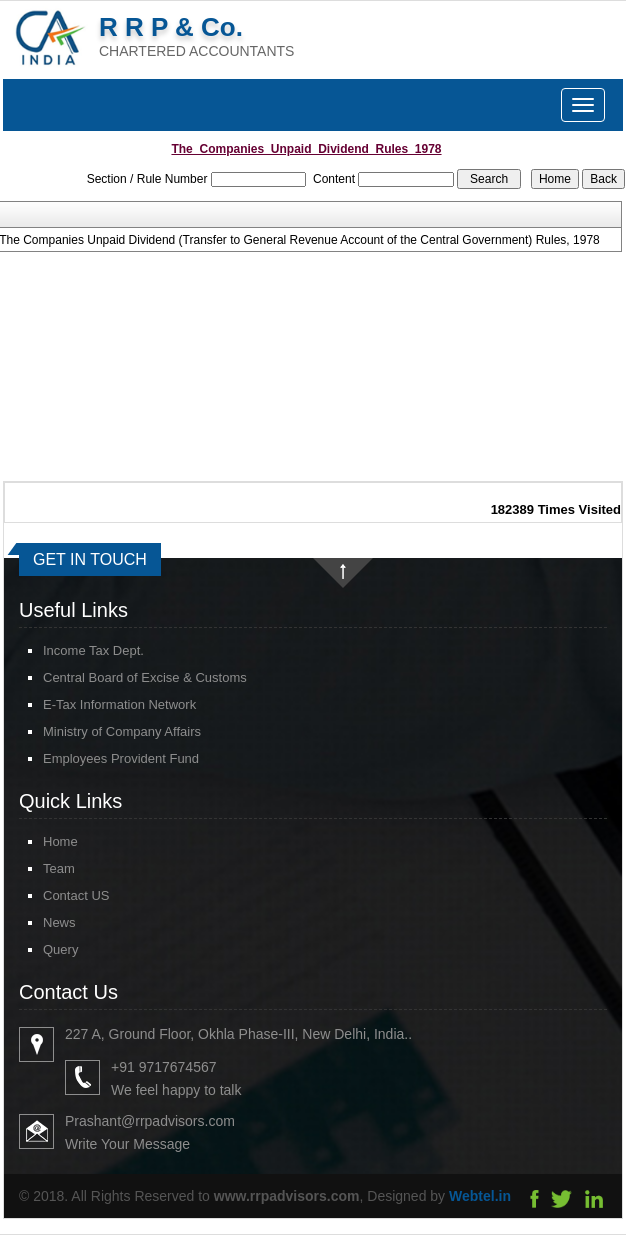  Describe the element at coordinates (119, 704) in the screenshot. I see `E-Tax Information Network` at that location.